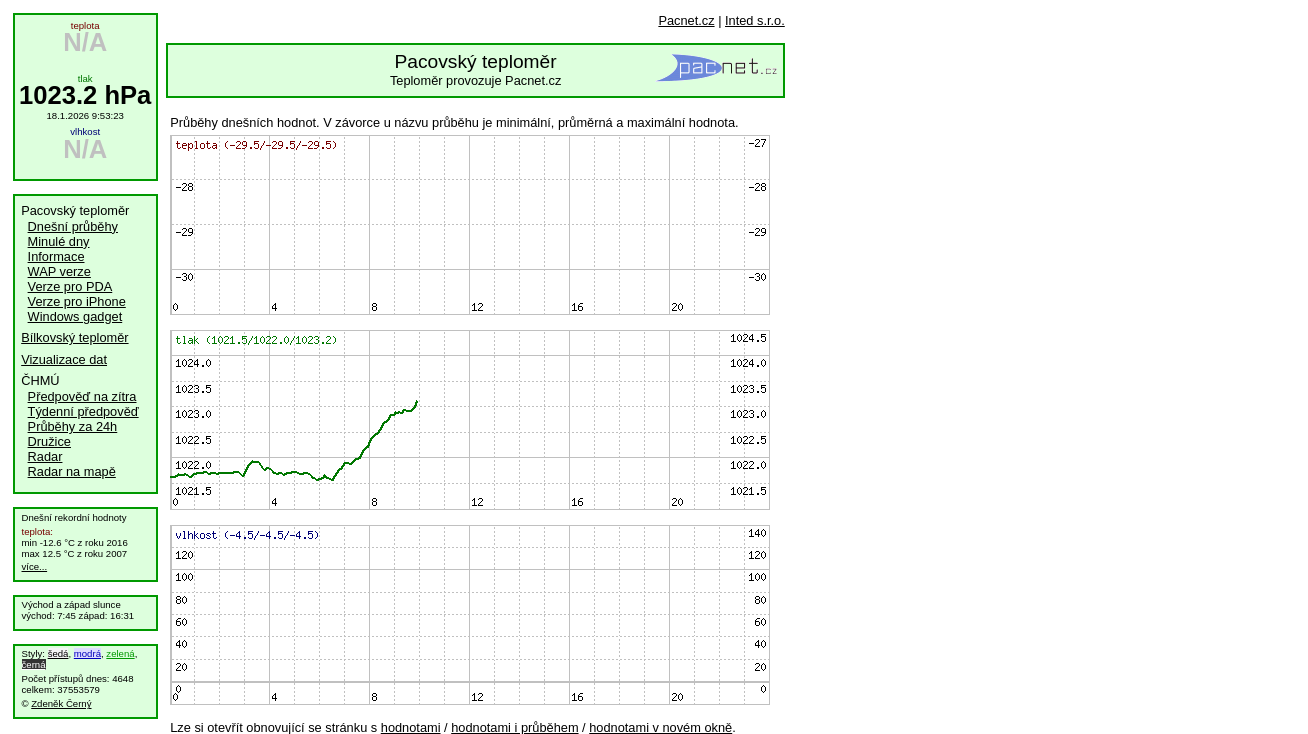 The width and height of the screenshot is (1308, 734). What do you see at coordinates (64, 359) in the screenshot?
I see `Vizualizace dat` at bounding box center [64, 359].